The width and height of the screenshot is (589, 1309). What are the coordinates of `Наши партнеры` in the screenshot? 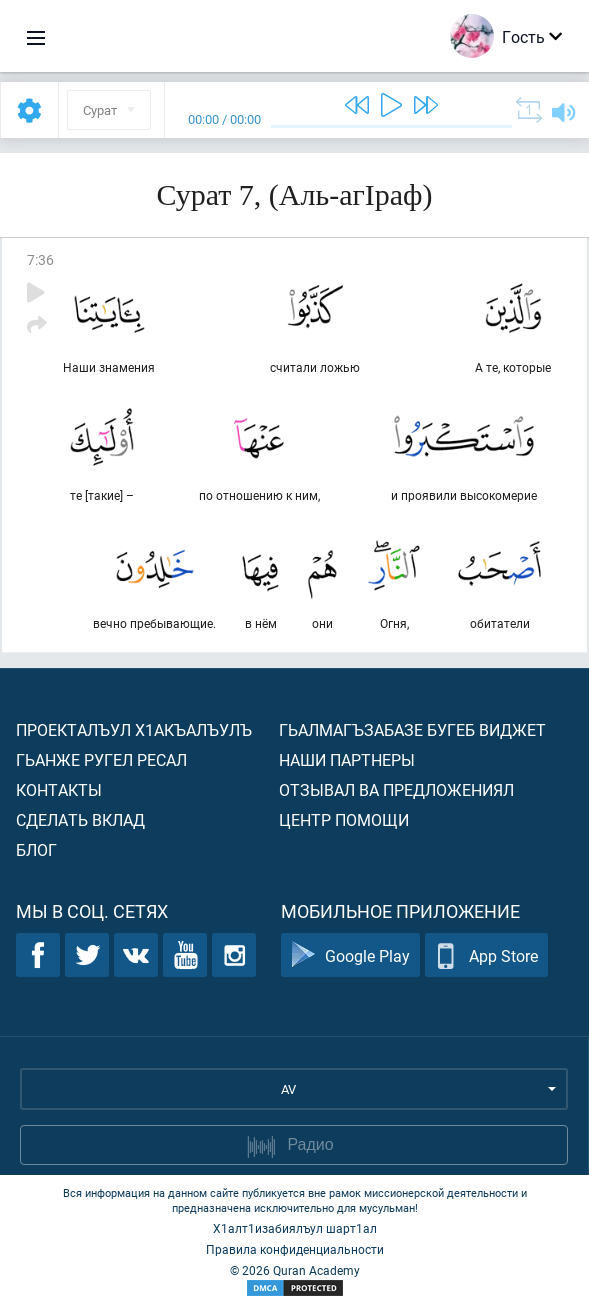 It's located at (347, 759).